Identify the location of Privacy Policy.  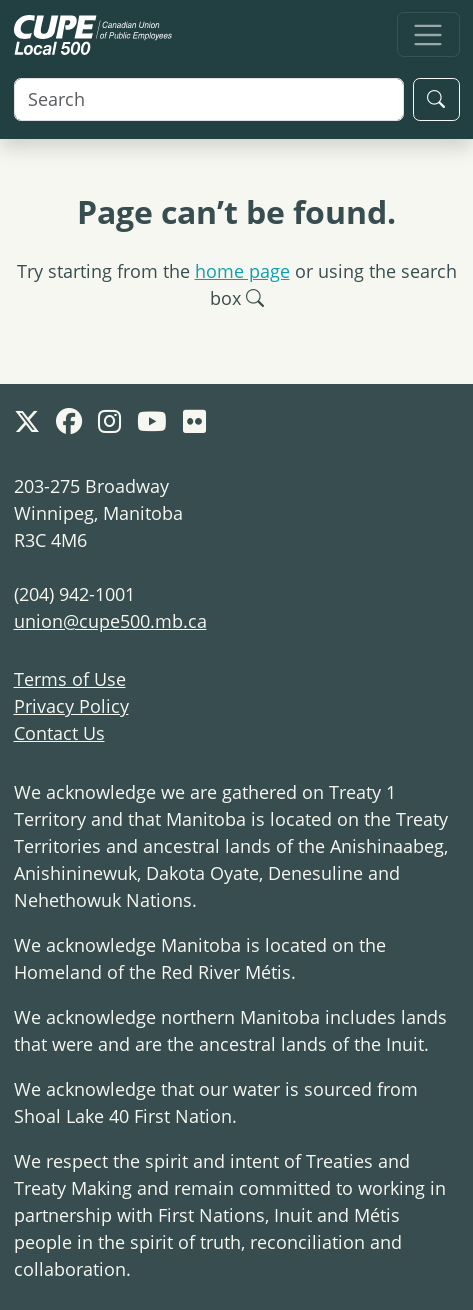
(71, 706).